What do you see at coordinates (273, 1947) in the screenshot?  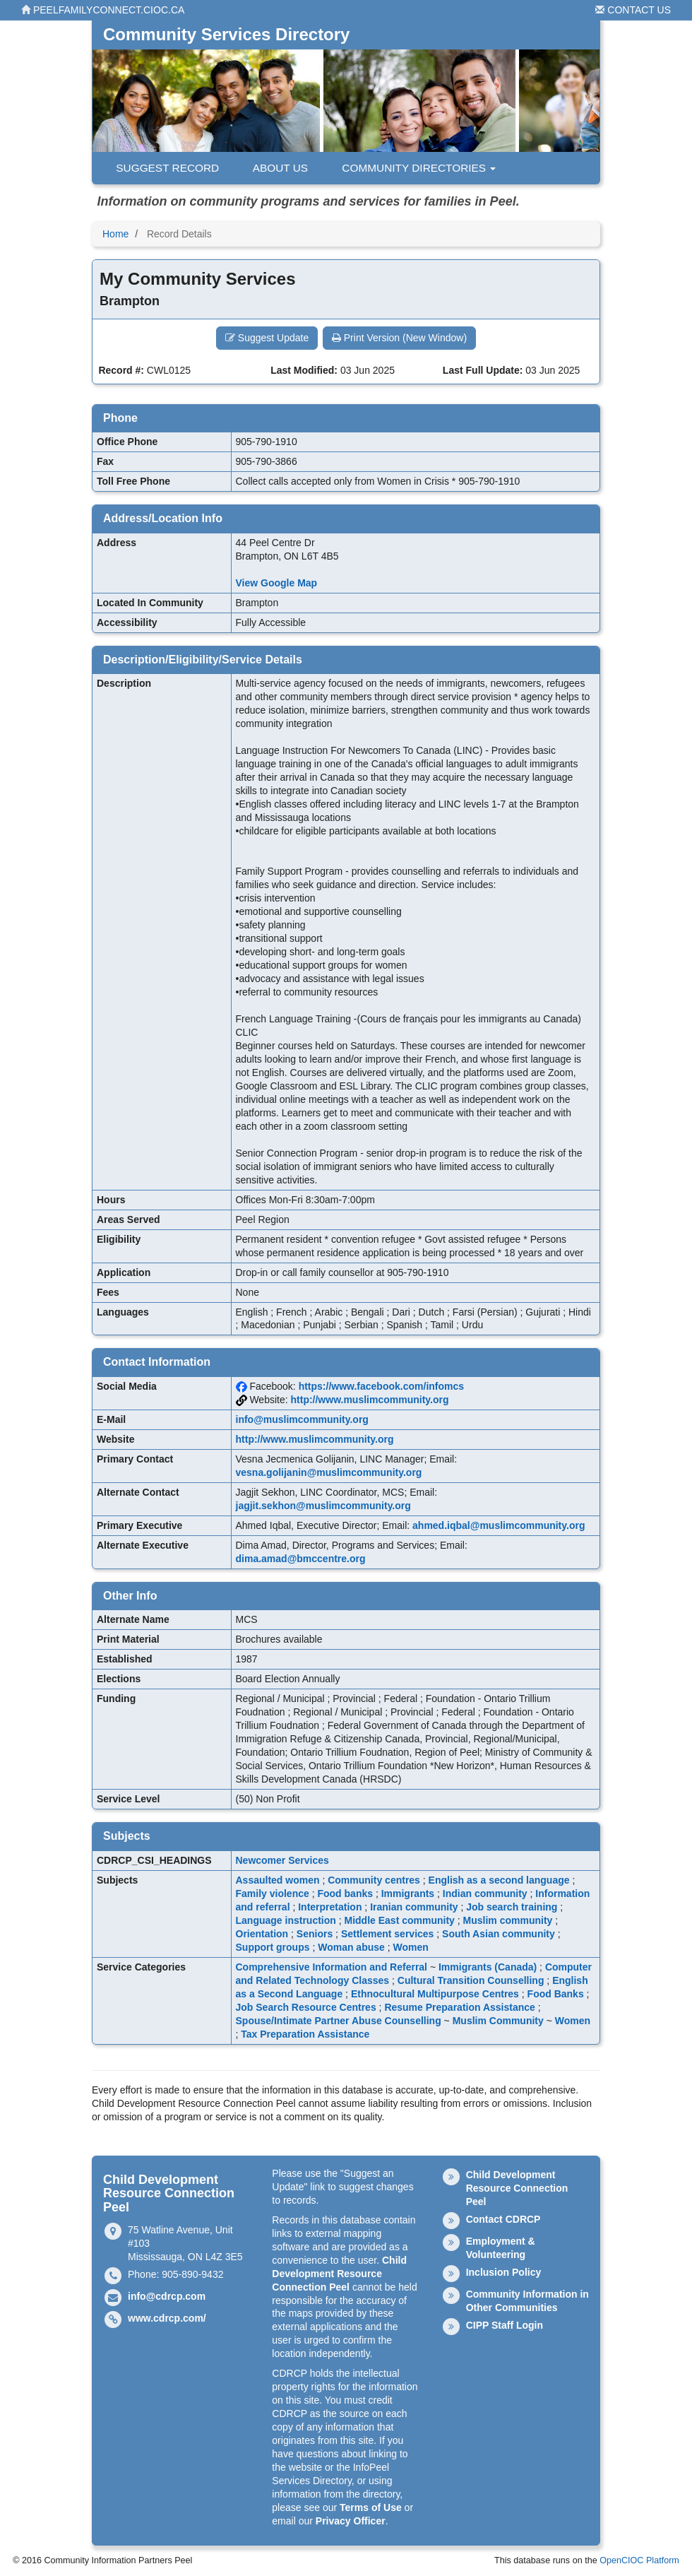 I see `Support groups` at bounding box center [273, 1947].